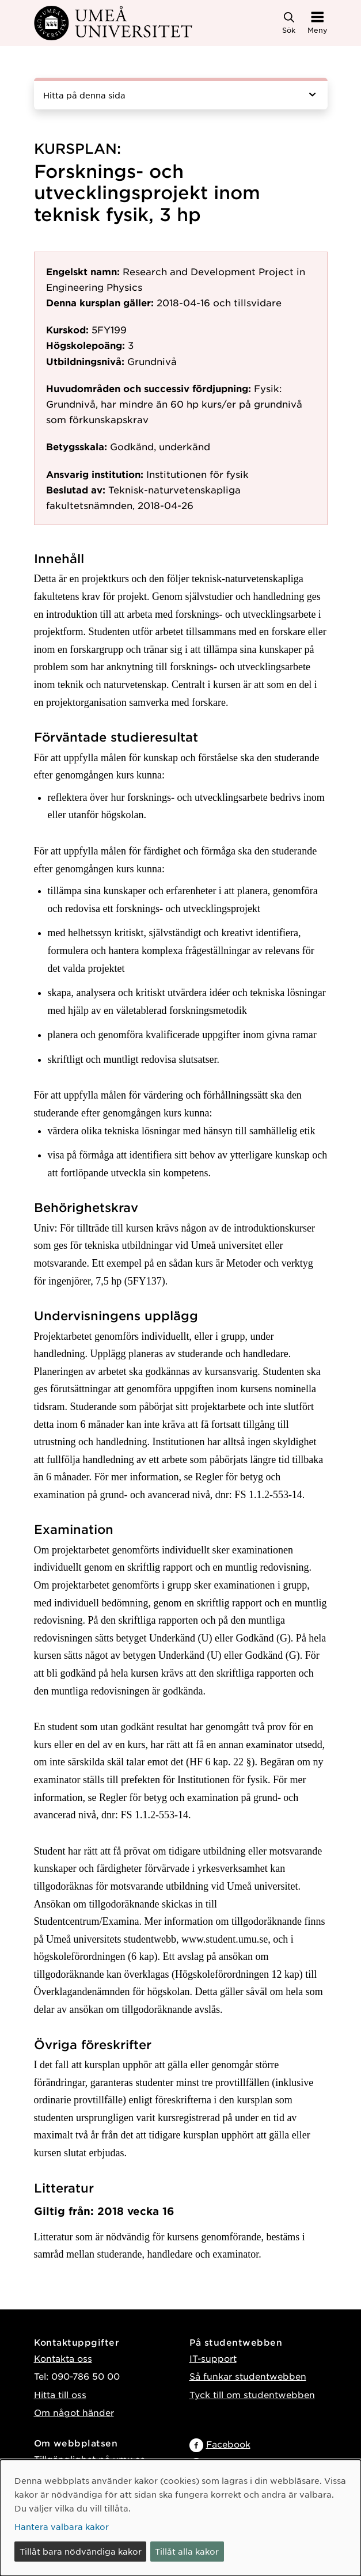  I want to click on Tyck till om studentwebben, so click(252, 2394).